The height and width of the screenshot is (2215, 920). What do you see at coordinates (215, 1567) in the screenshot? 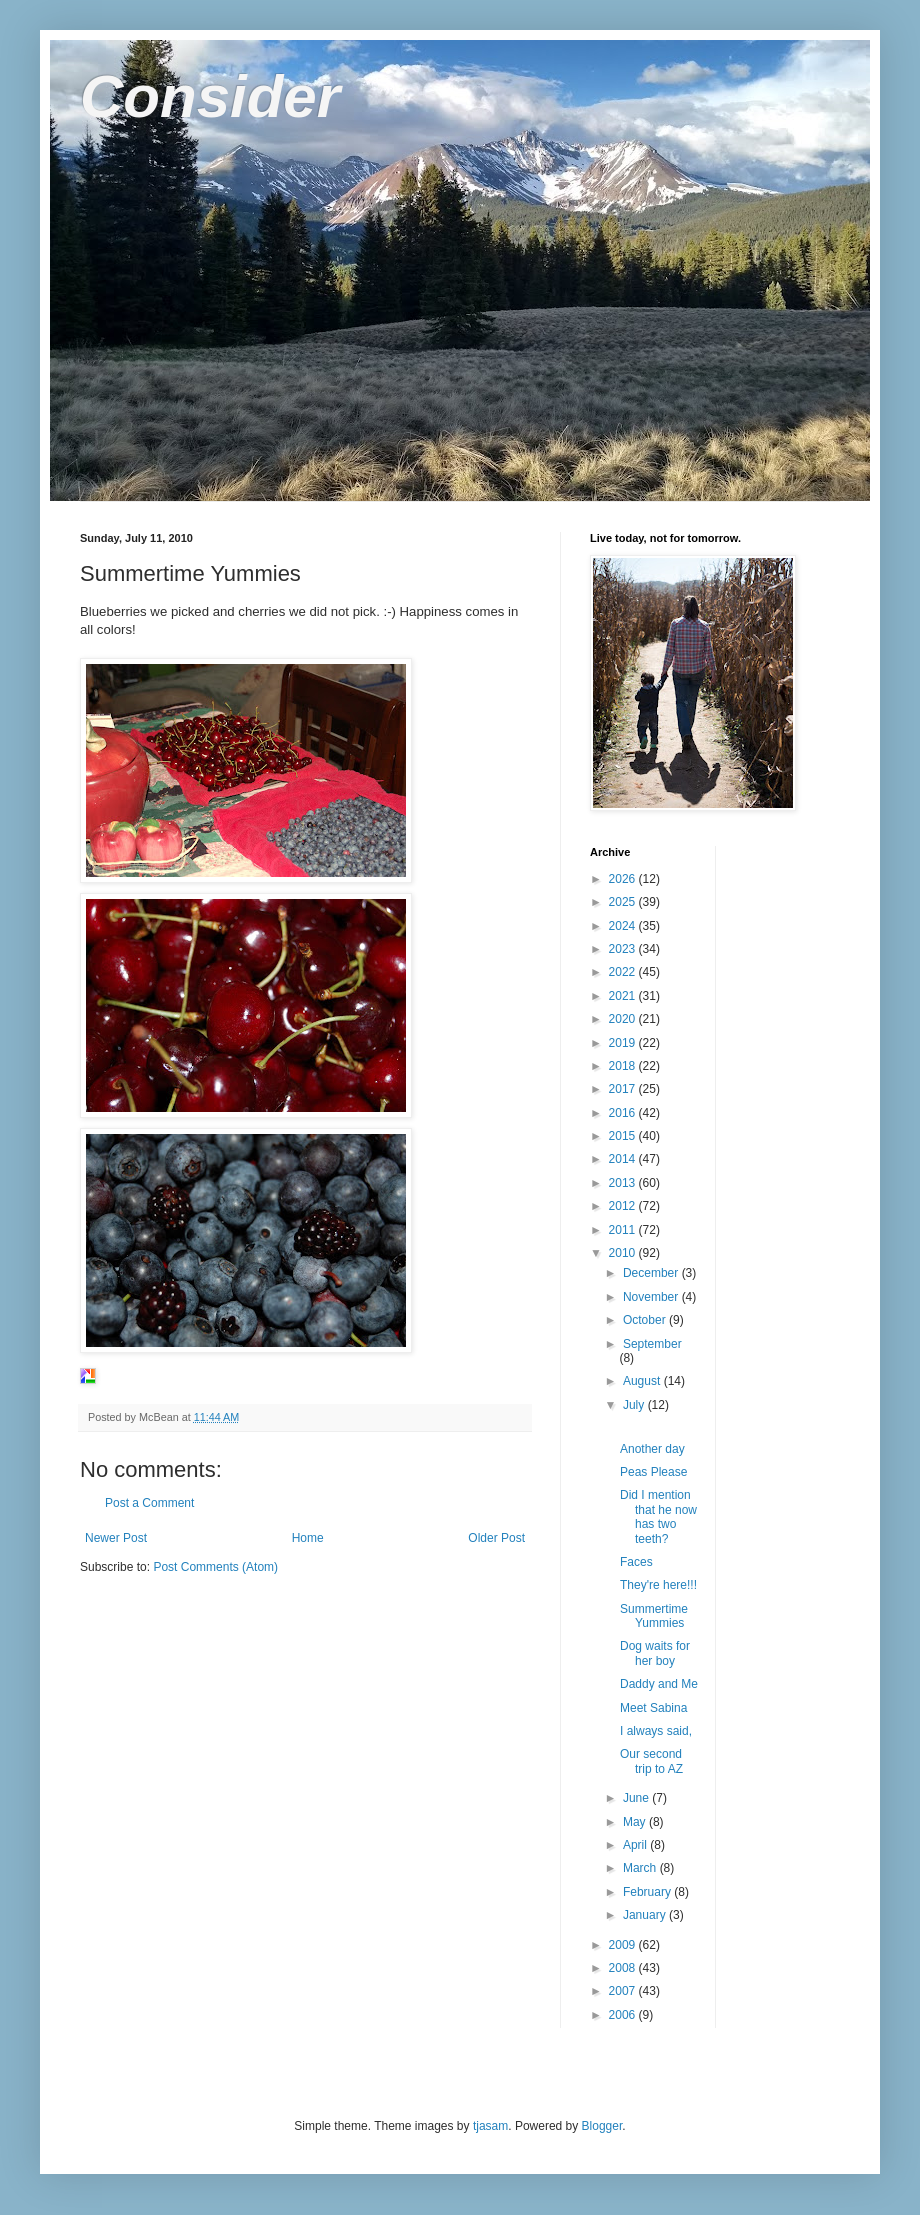
I see `Post Comments (Atom)` at bounding box center [215, 1567].